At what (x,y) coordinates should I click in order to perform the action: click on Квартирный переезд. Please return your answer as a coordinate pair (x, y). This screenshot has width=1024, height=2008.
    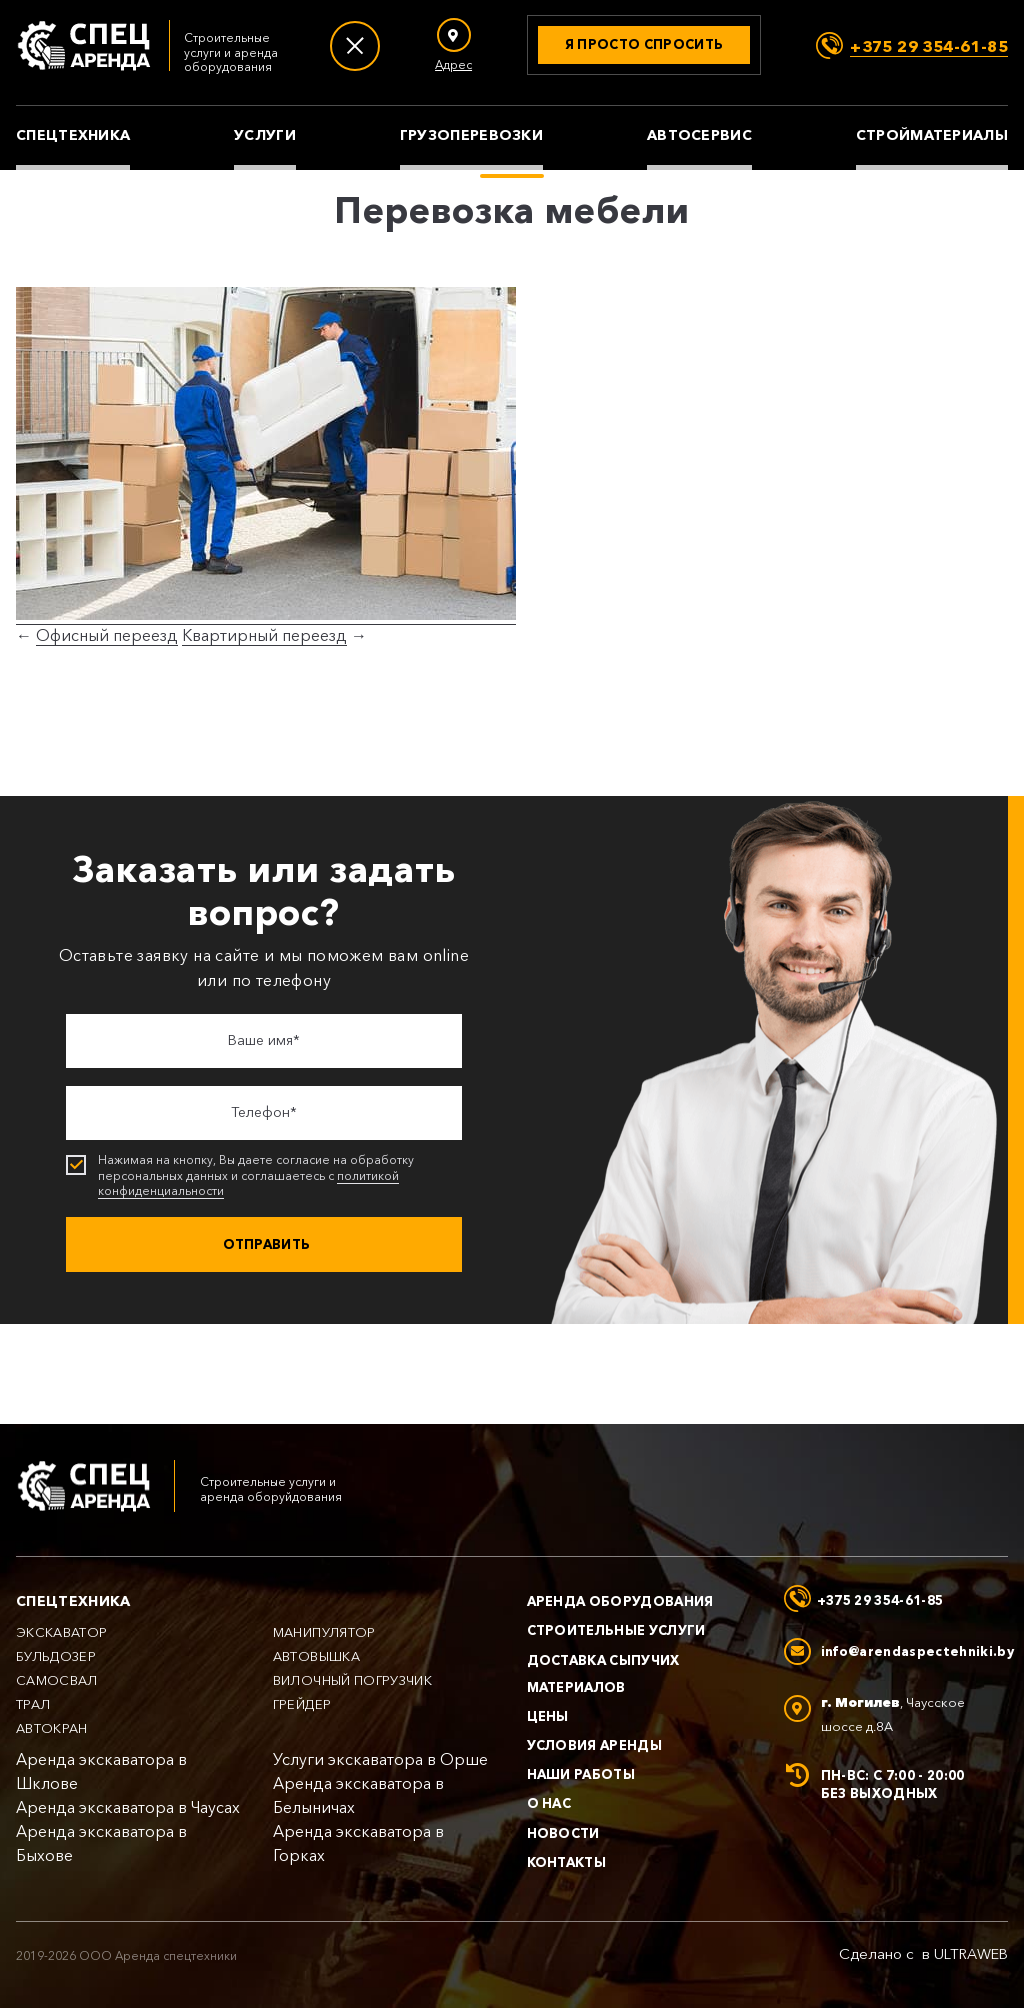
    Looking at the image, I should click on (264, 635).